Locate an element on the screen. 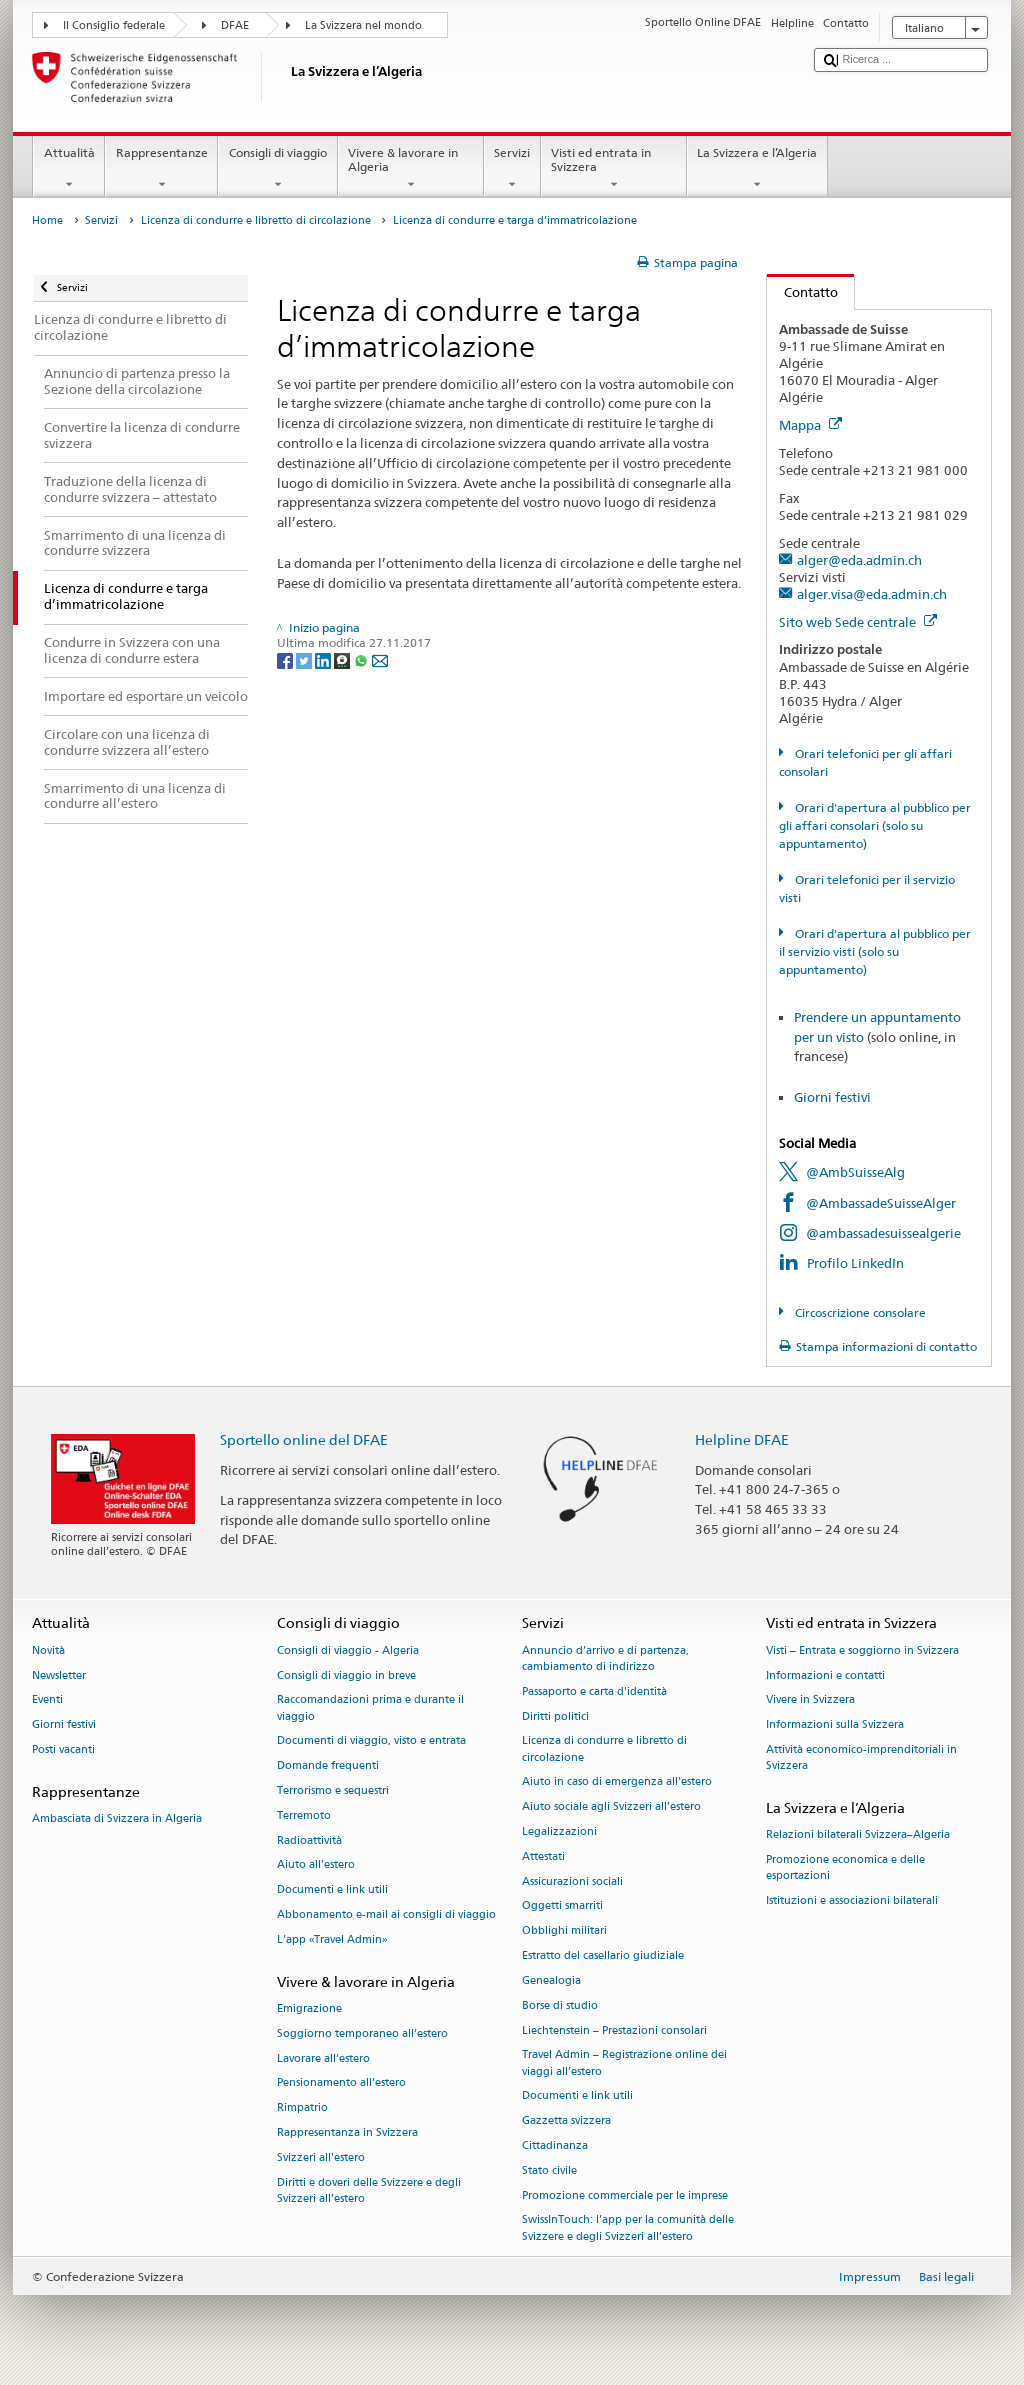 The image size is (1024, 2385). Circoscrizione consolare is located at coordinates (859, 1312).